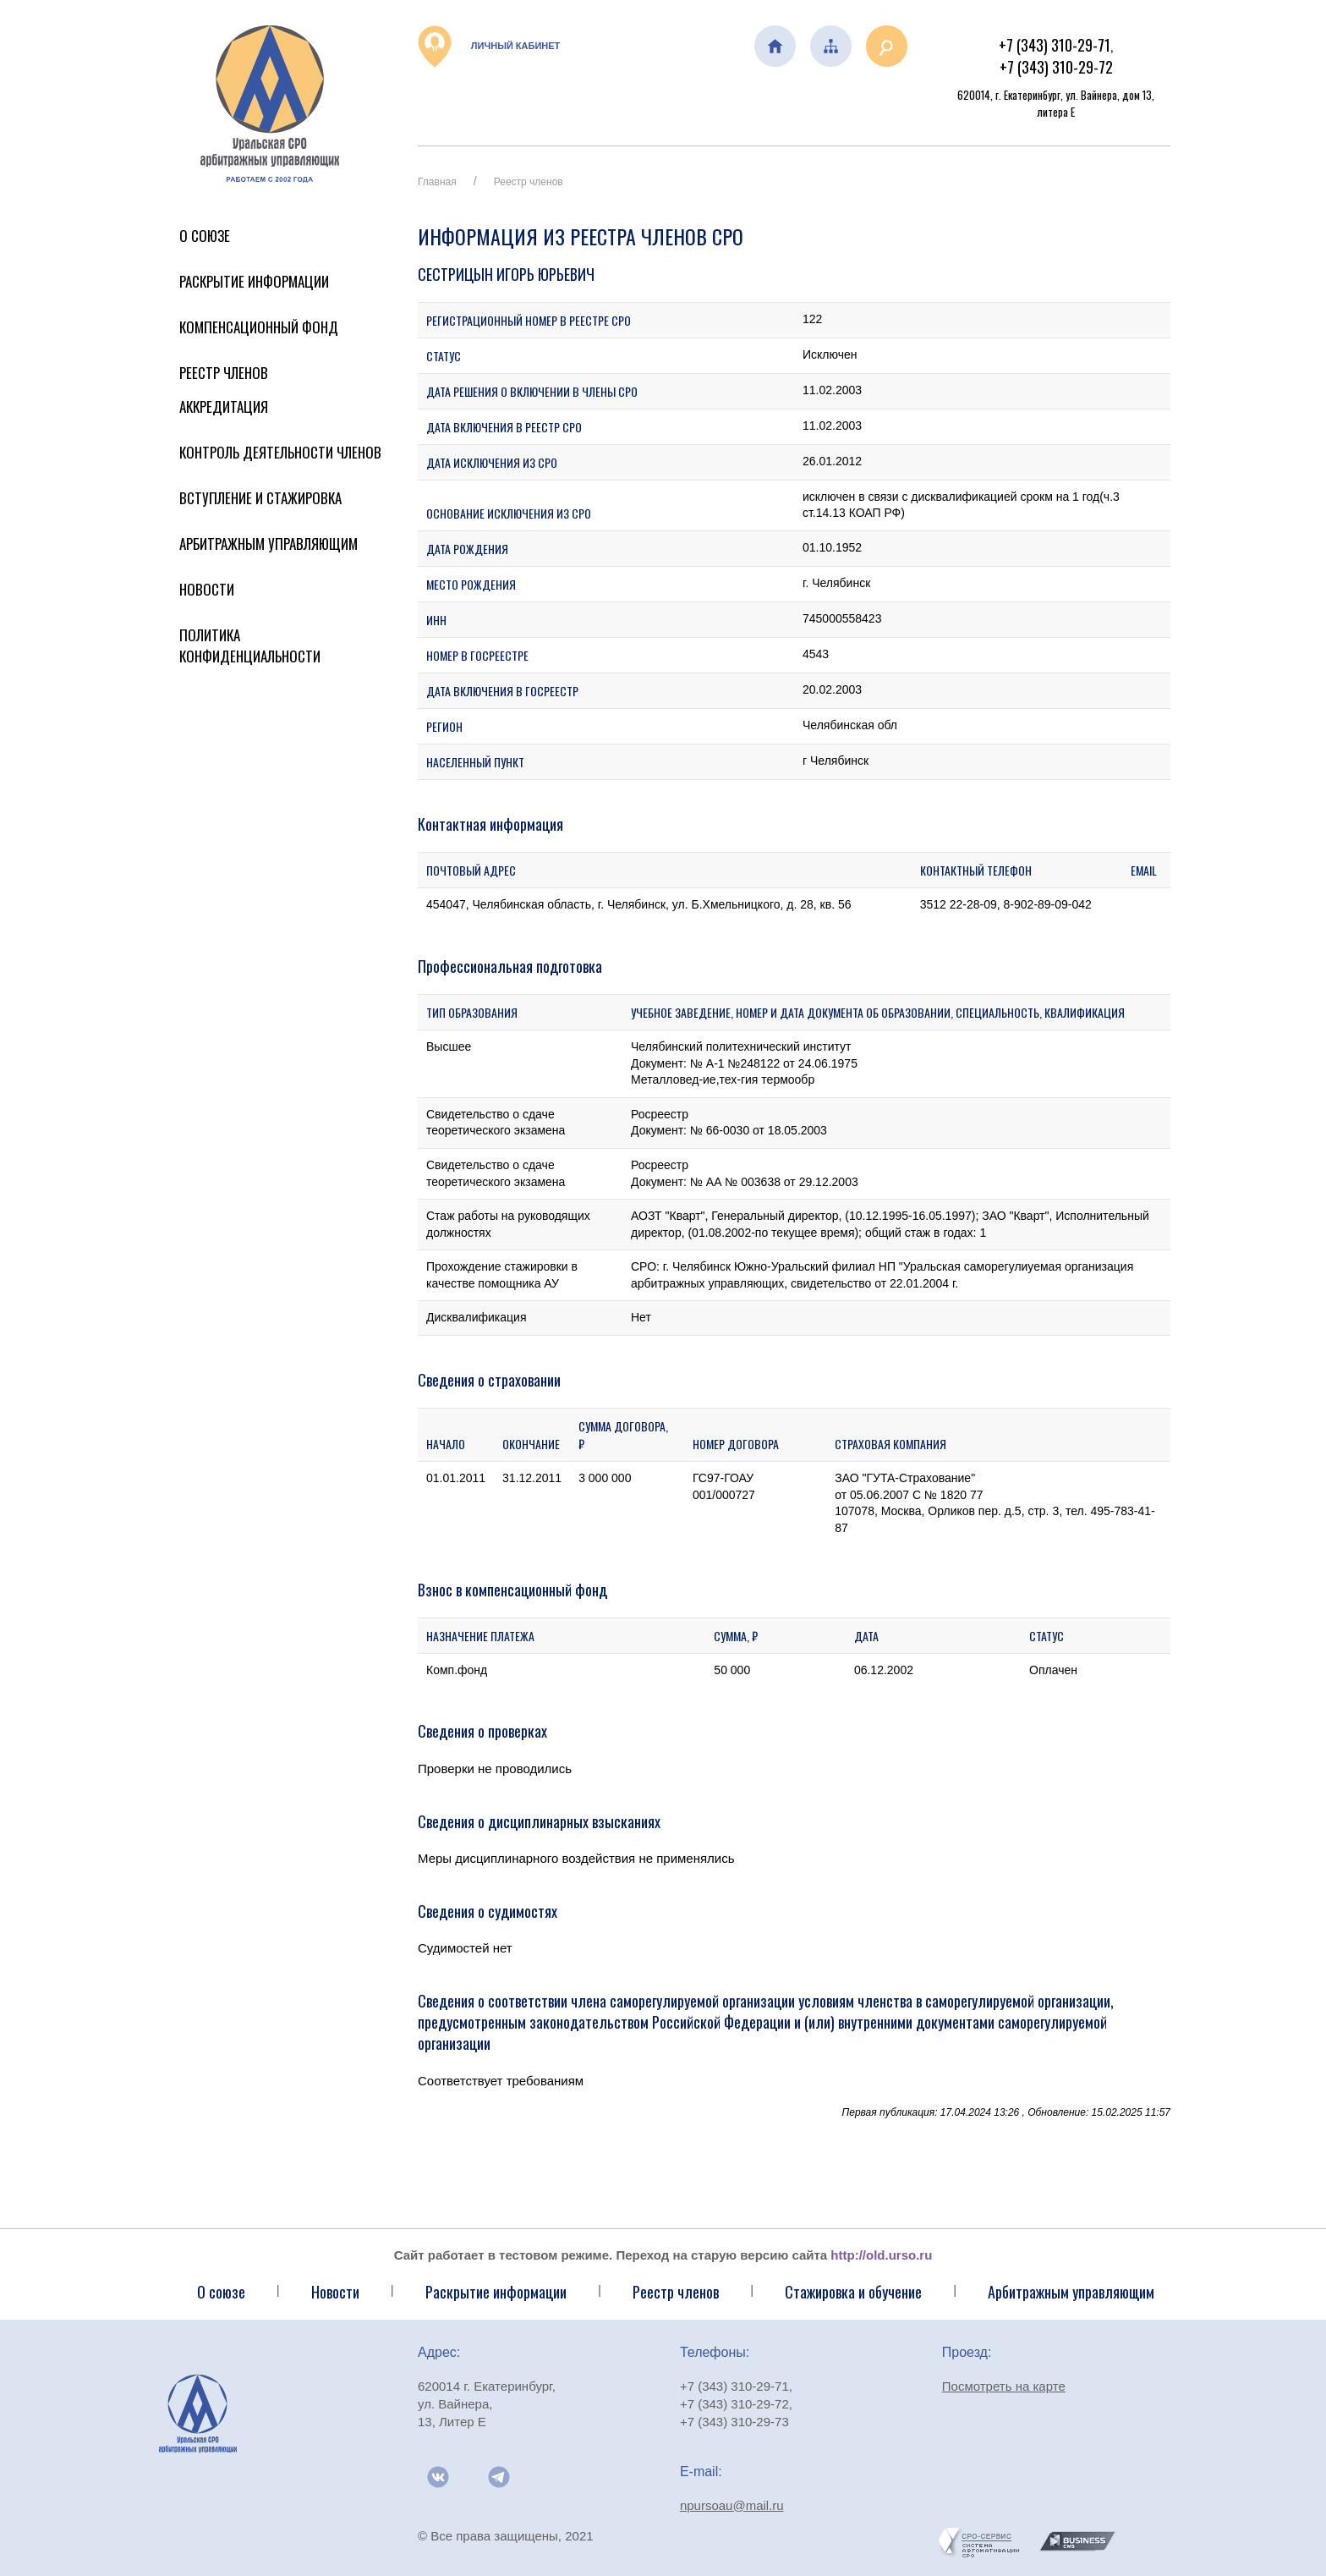 This screenshot has width=1326, height=2576. I want to click on Новости, so click(206, 589).